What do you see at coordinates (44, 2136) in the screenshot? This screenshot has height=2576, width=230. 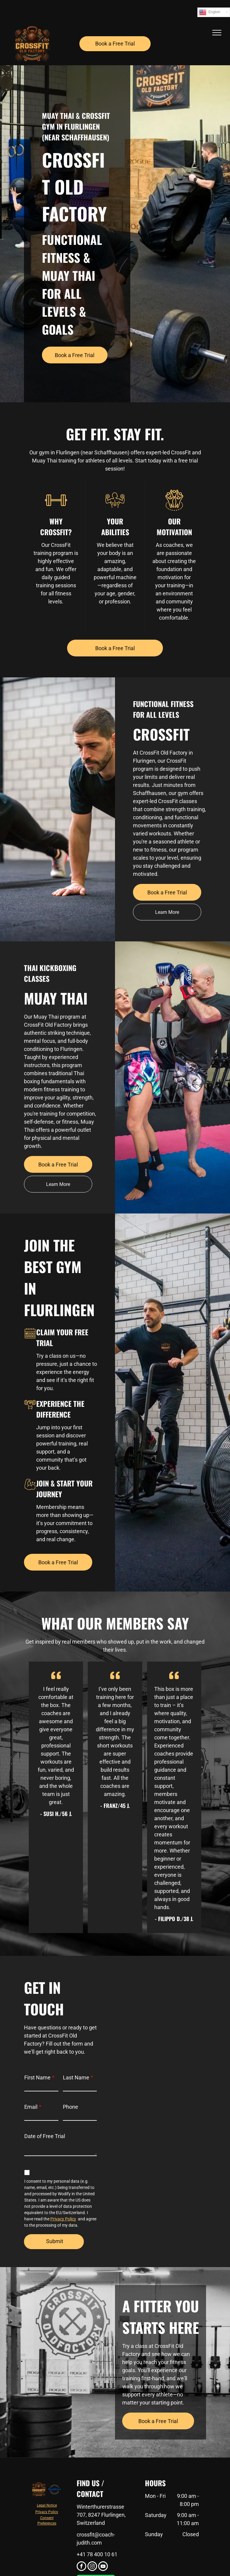 I see `Date of Free Trial` at bounding box center [44, 2136].